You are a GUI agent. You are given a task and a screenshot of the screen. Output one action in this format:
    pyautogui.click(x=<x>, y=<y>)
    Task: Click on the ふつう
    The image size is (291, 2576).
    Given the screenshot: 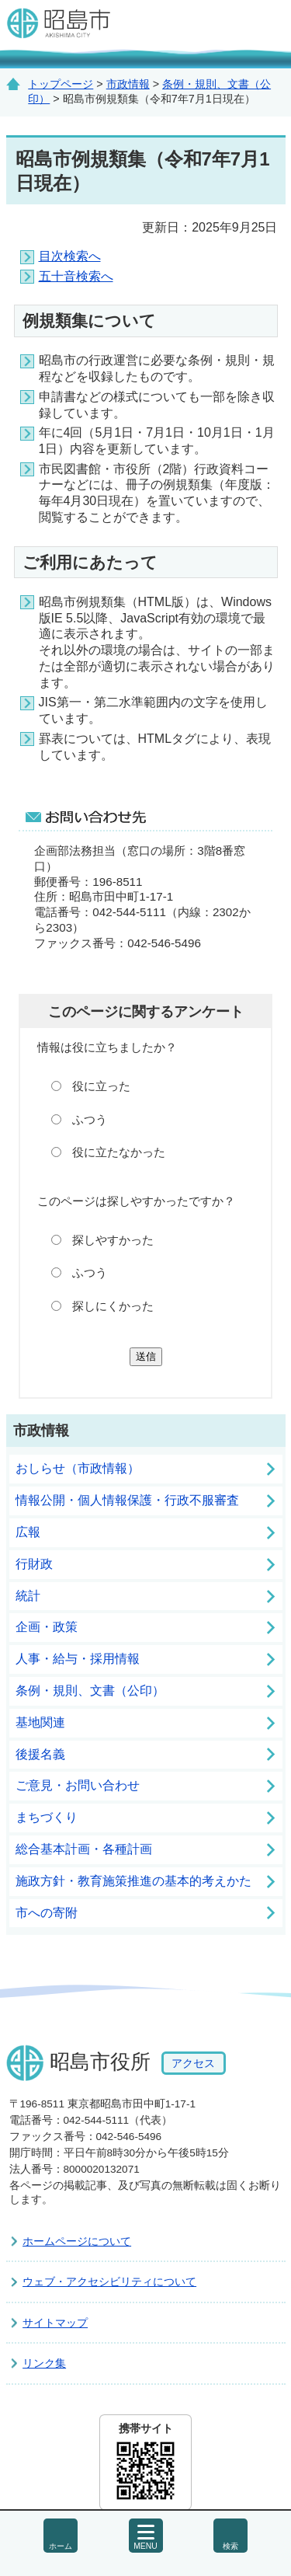 What is the action you would take?
    pyautogui.click(x=89, y=1119)
    